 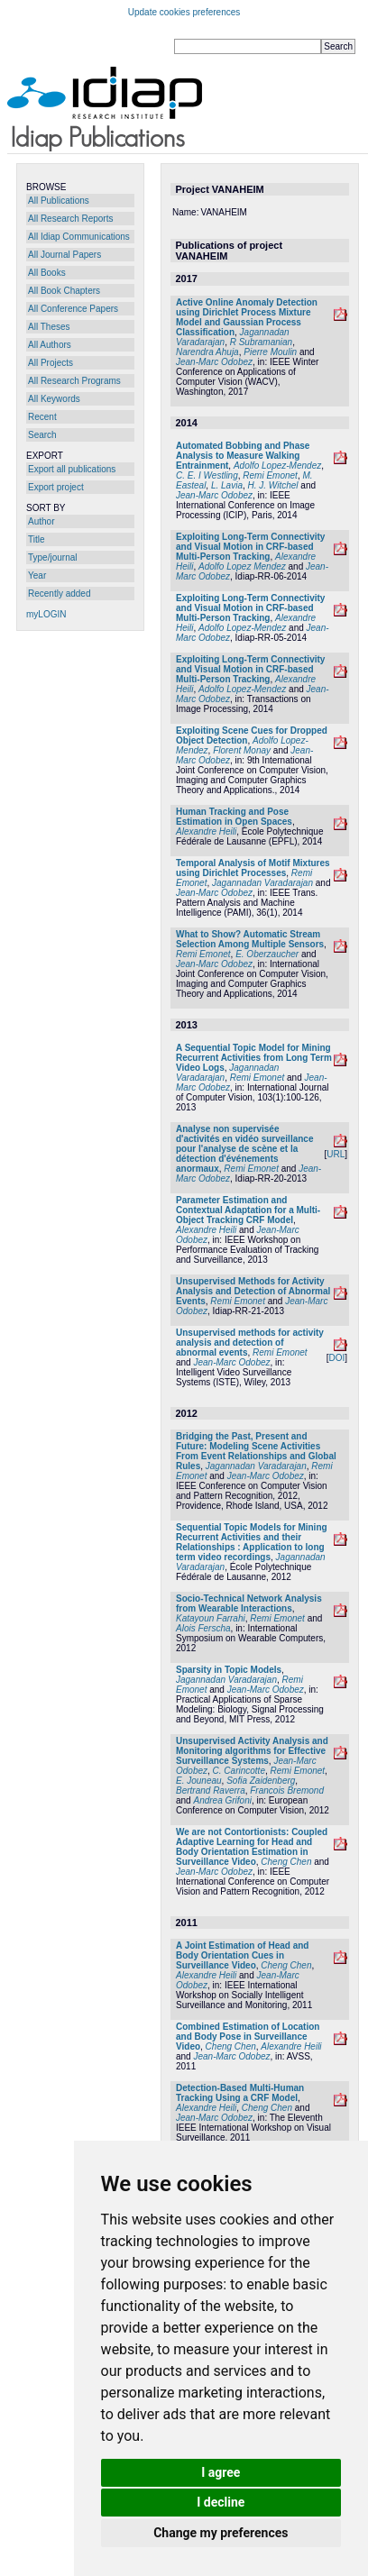 I want to click on C. Carincotte, so click(x=239, y=1771).